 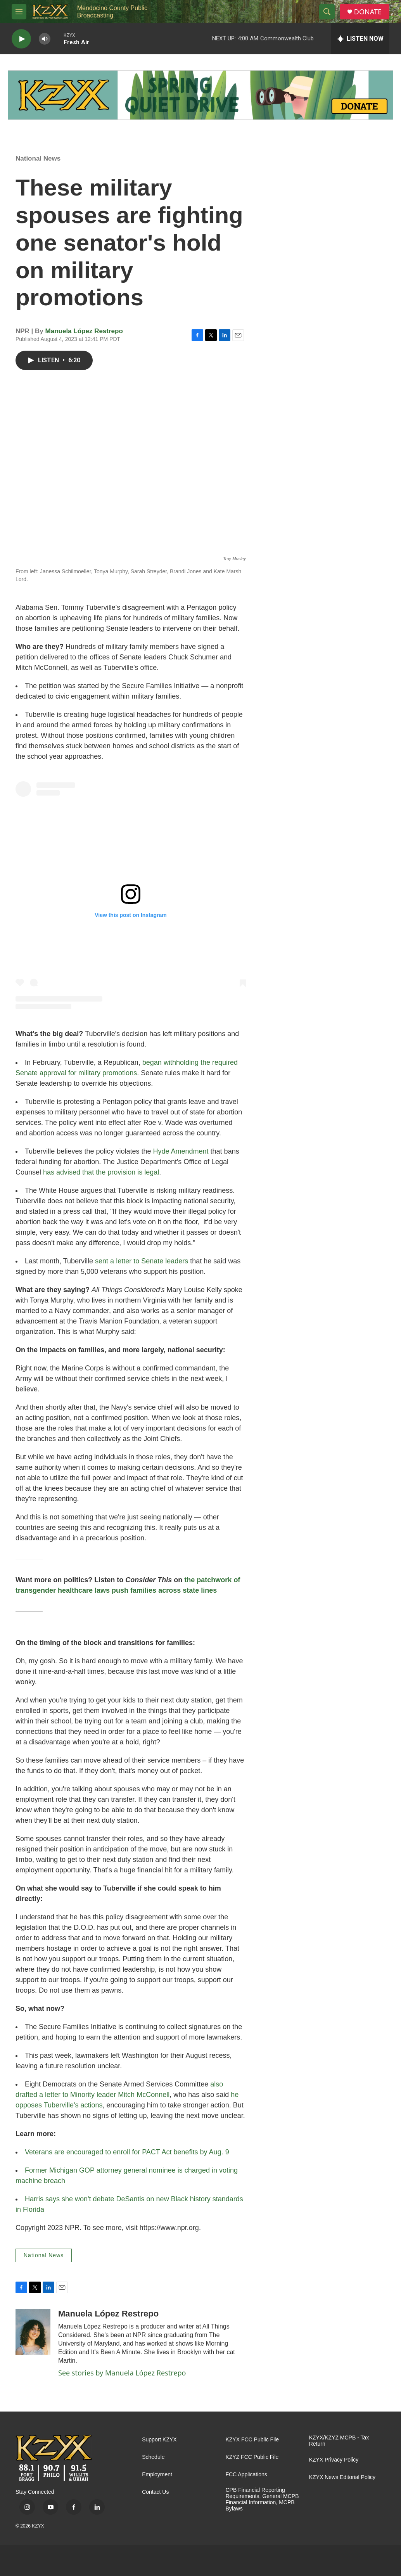 I want to click on [Quiet Drive], so click(x=200, y=95).